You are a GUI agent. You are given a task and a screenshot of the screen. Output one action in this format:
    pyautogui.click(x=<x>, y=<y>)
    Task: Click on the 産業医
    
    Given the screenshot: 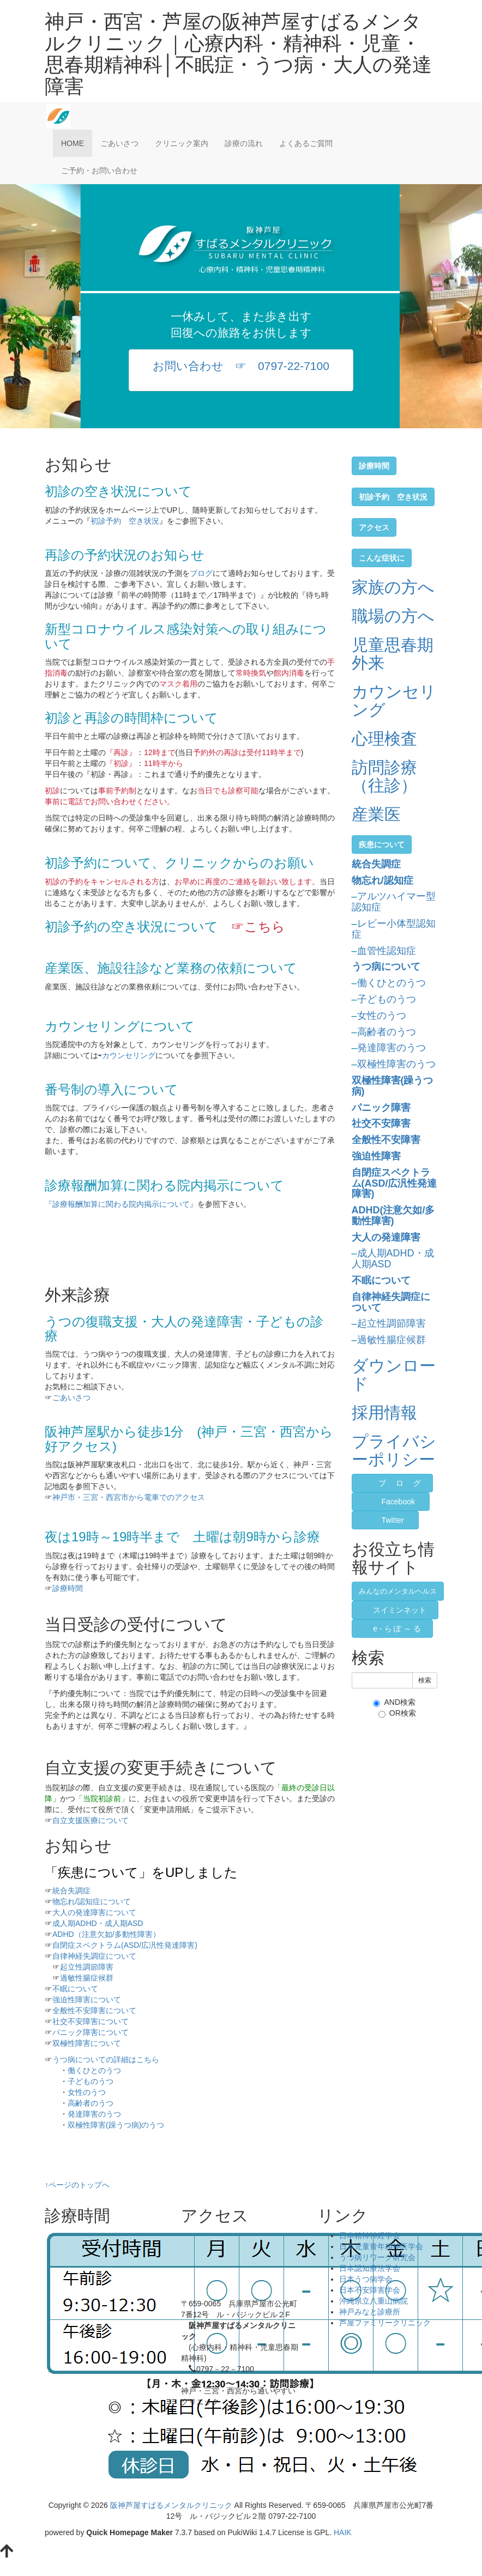 What is the action you would take?
    pyautogui.click(x=376, y=814)
    